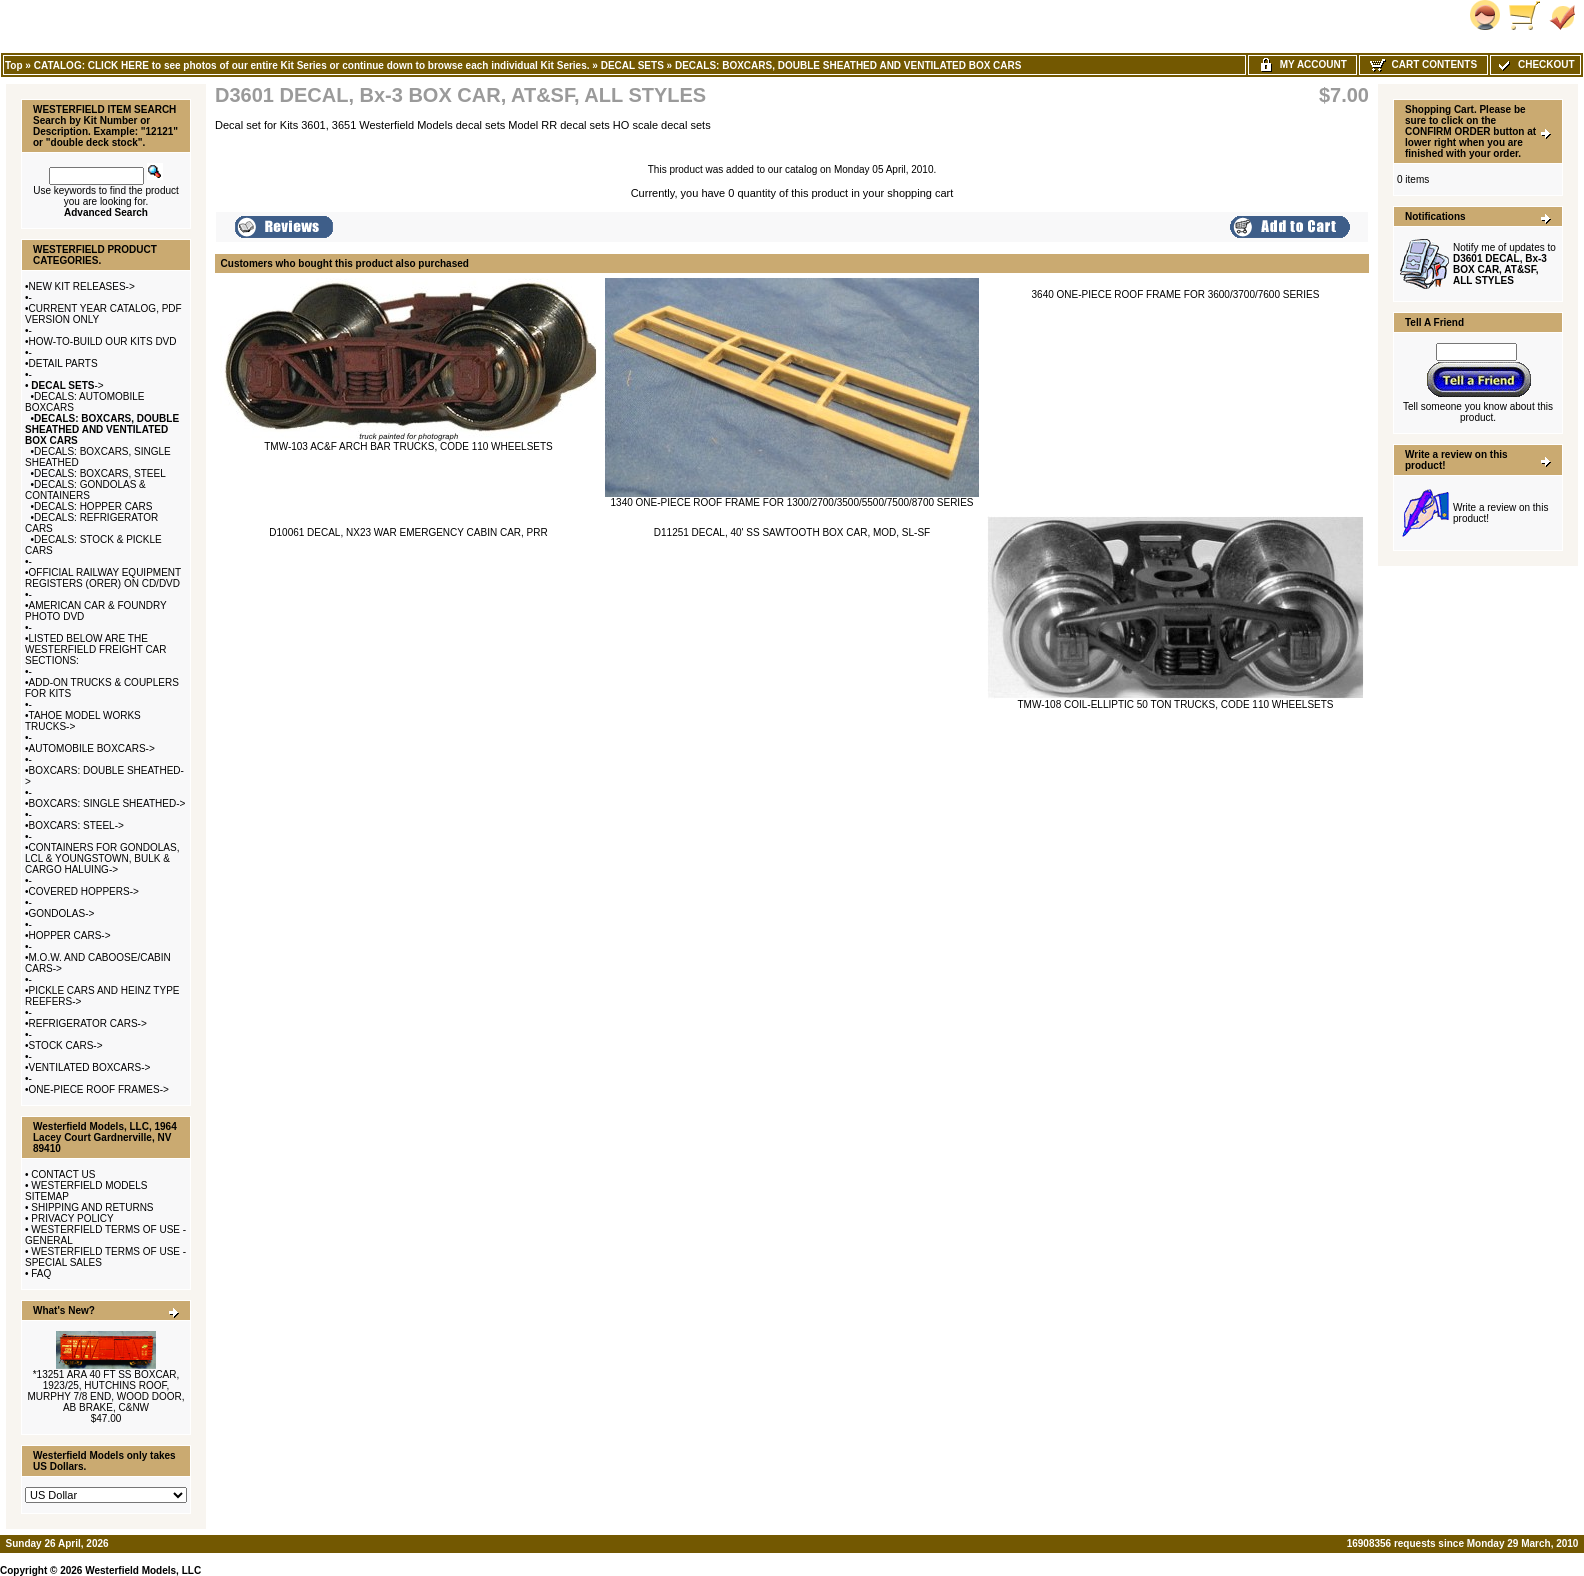 This screenshot has height=1576, width=1584. I want to click on Cart Contents, so click(1423, 64).